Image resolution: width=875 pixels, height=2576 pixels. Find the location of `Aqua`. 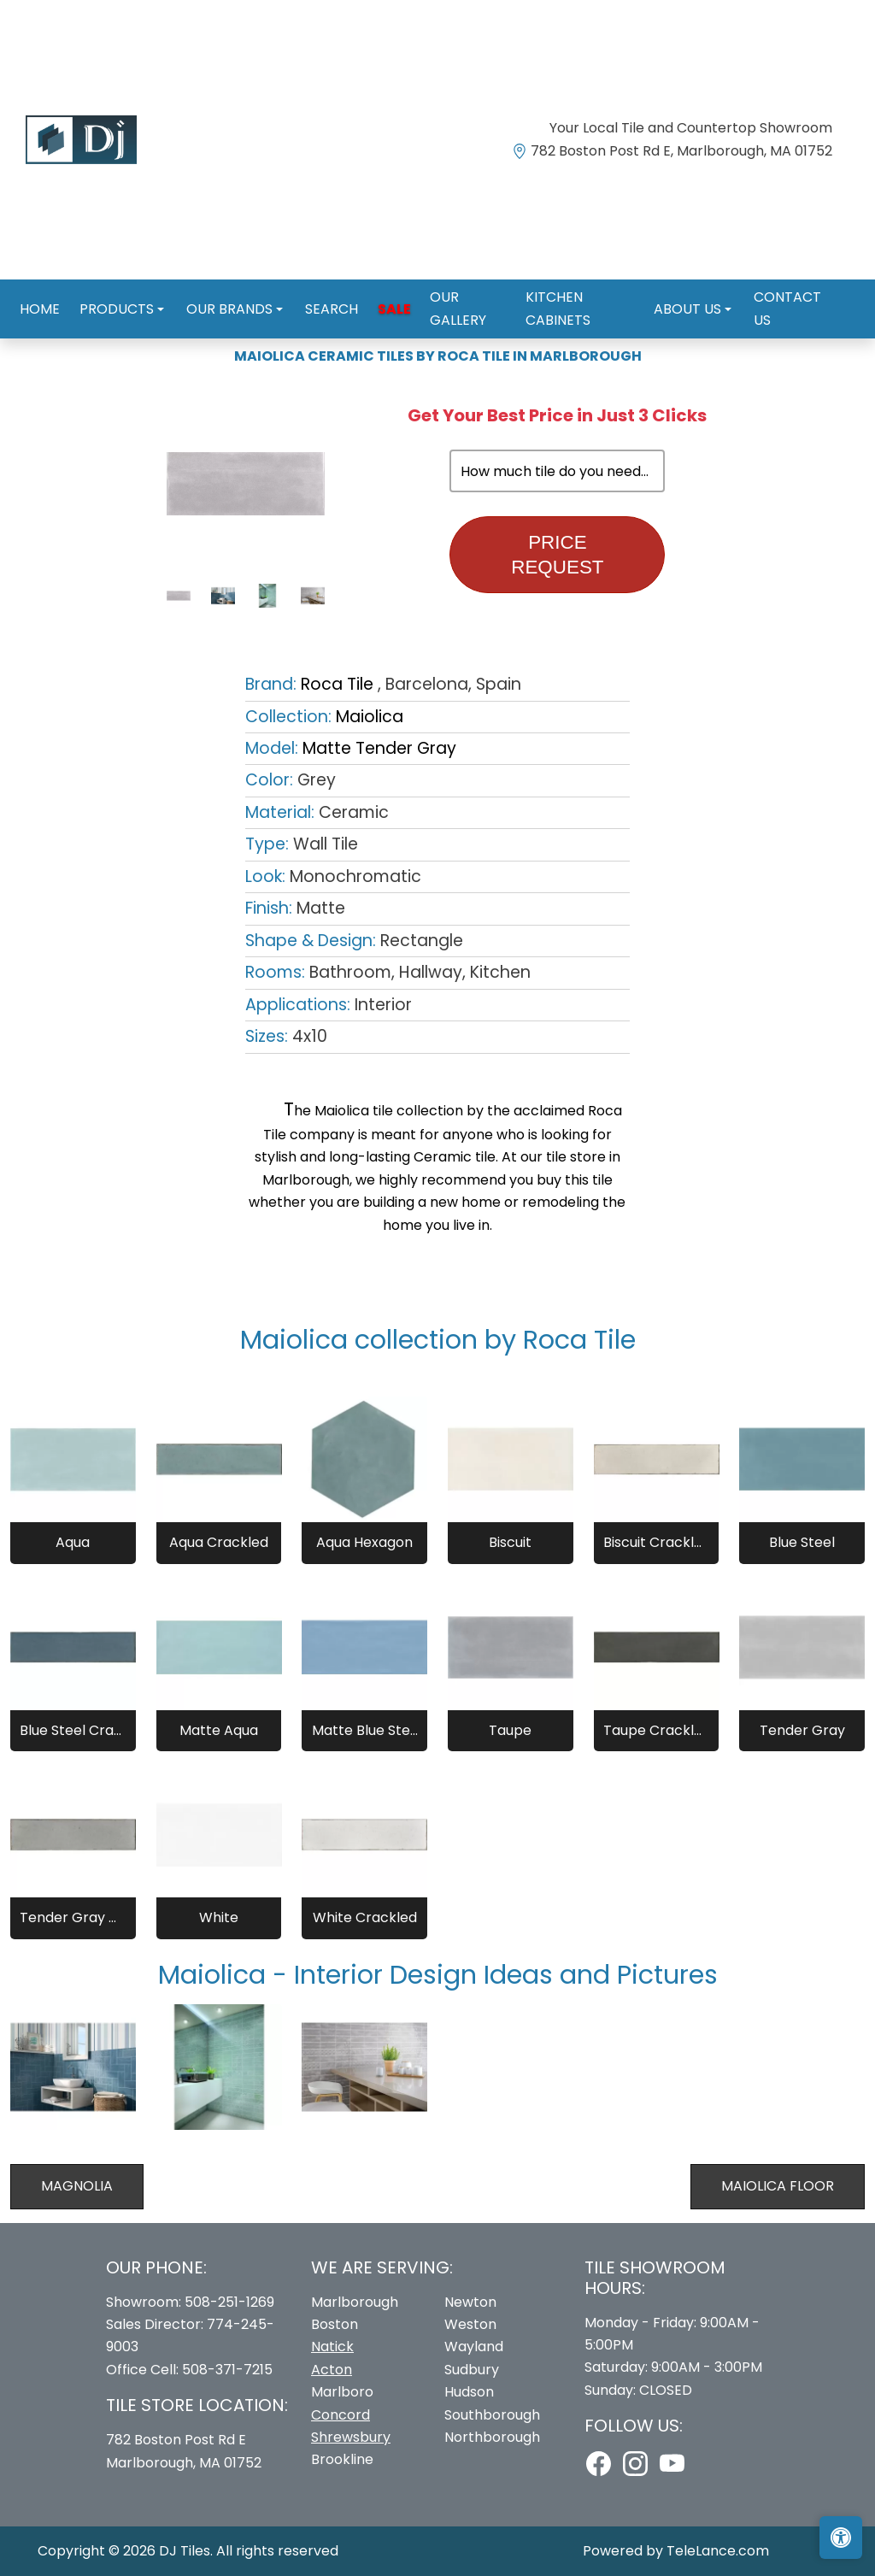

Aqua is located at coordinates (73, 1542).